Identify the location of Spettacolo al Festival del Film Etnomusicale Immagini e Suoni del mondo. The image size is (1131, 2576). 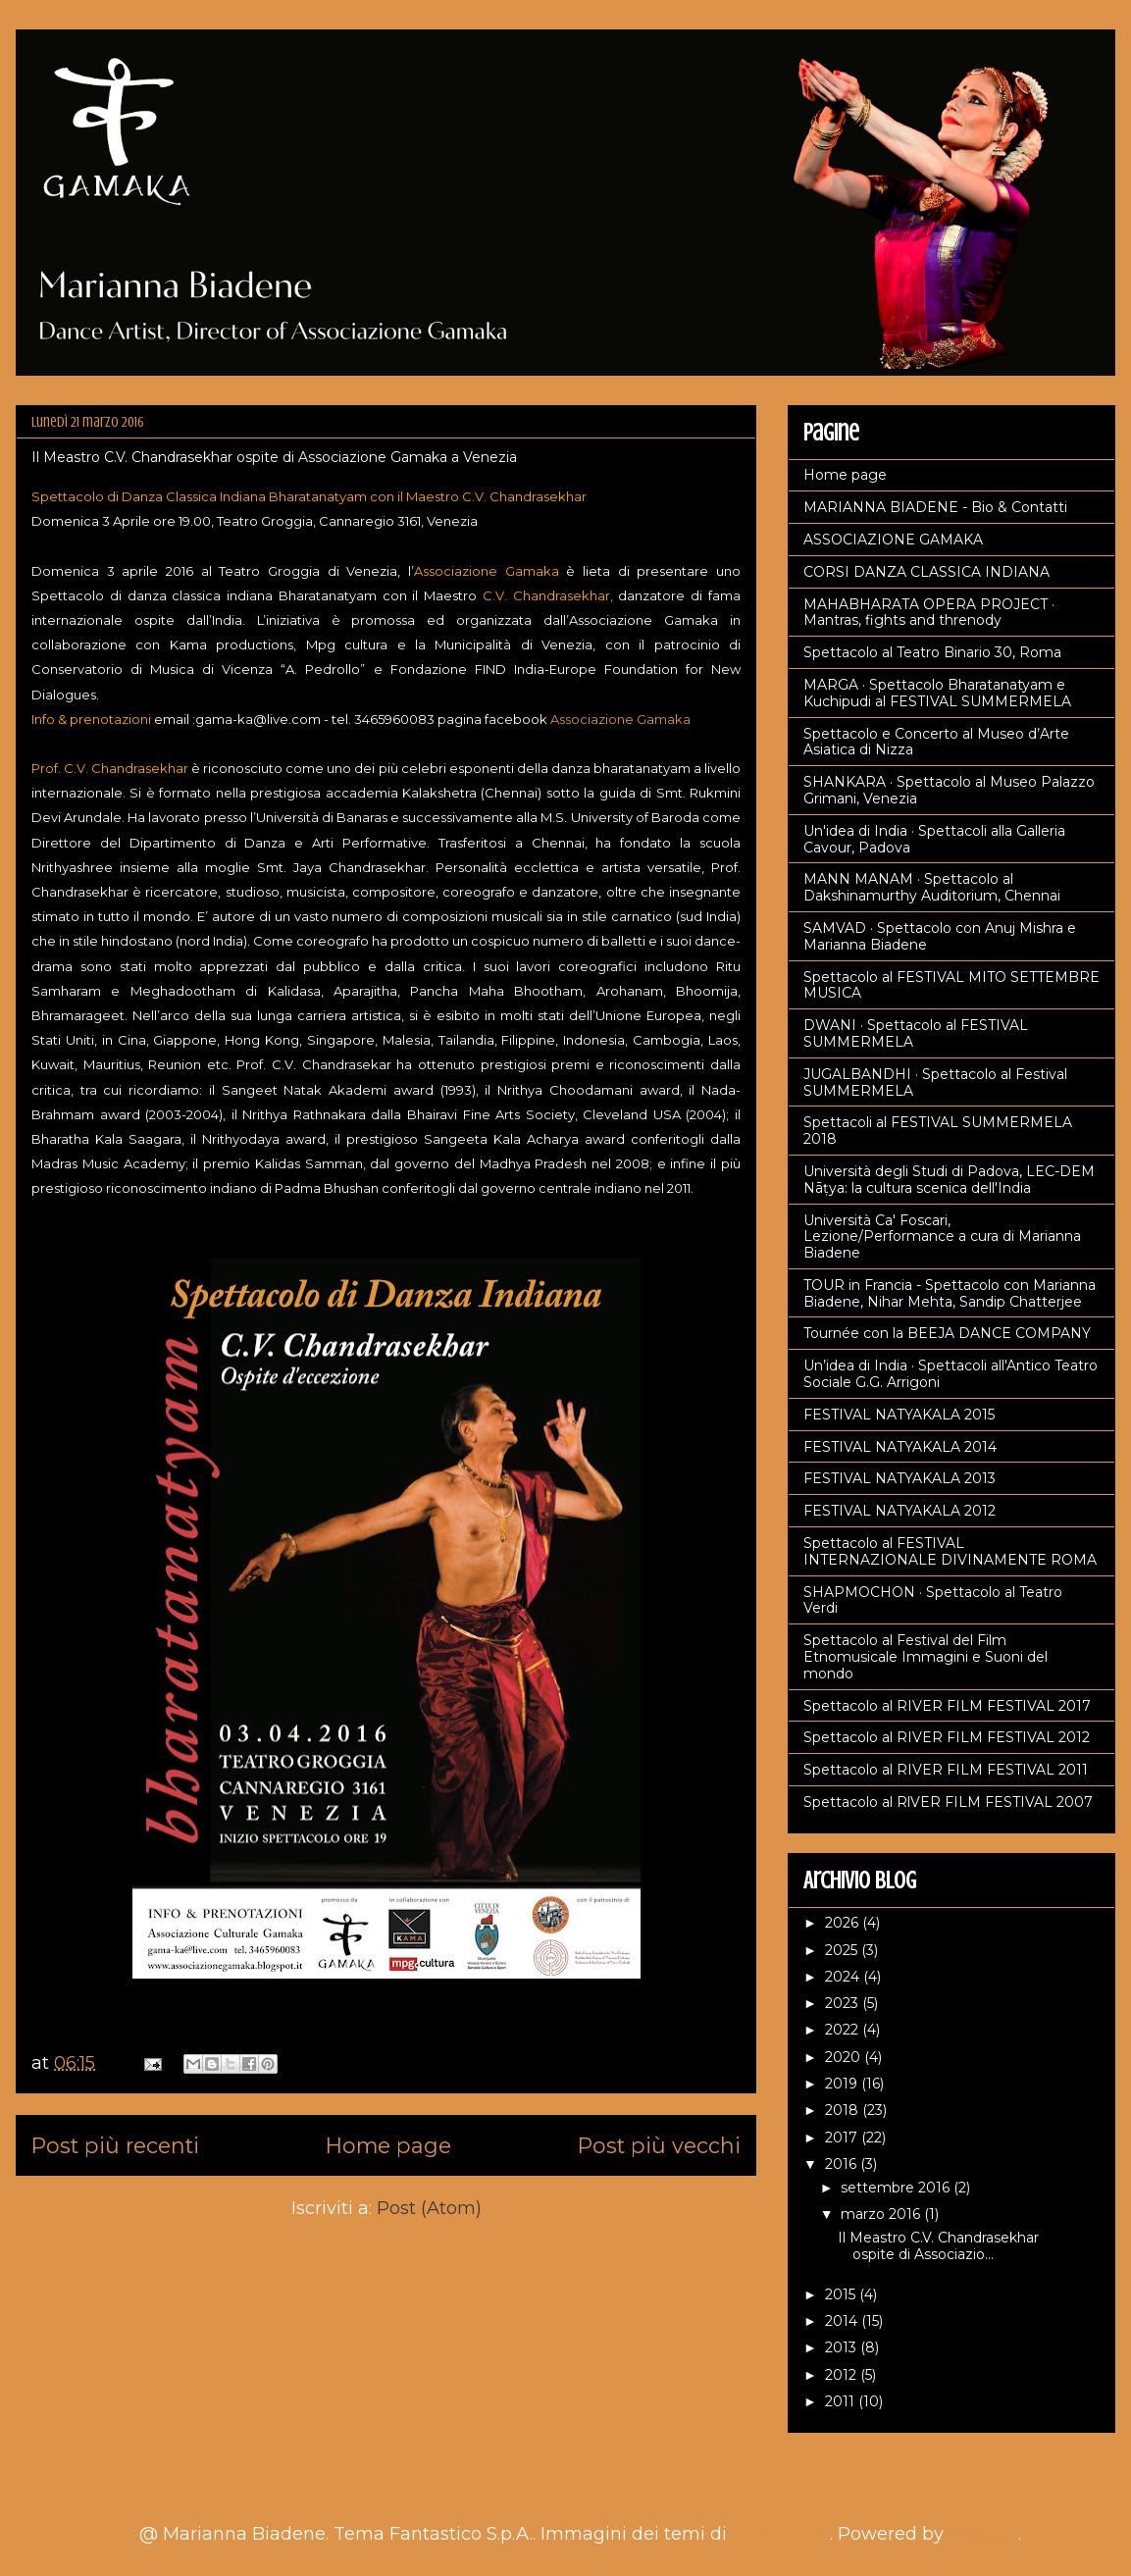
(925, 1656).